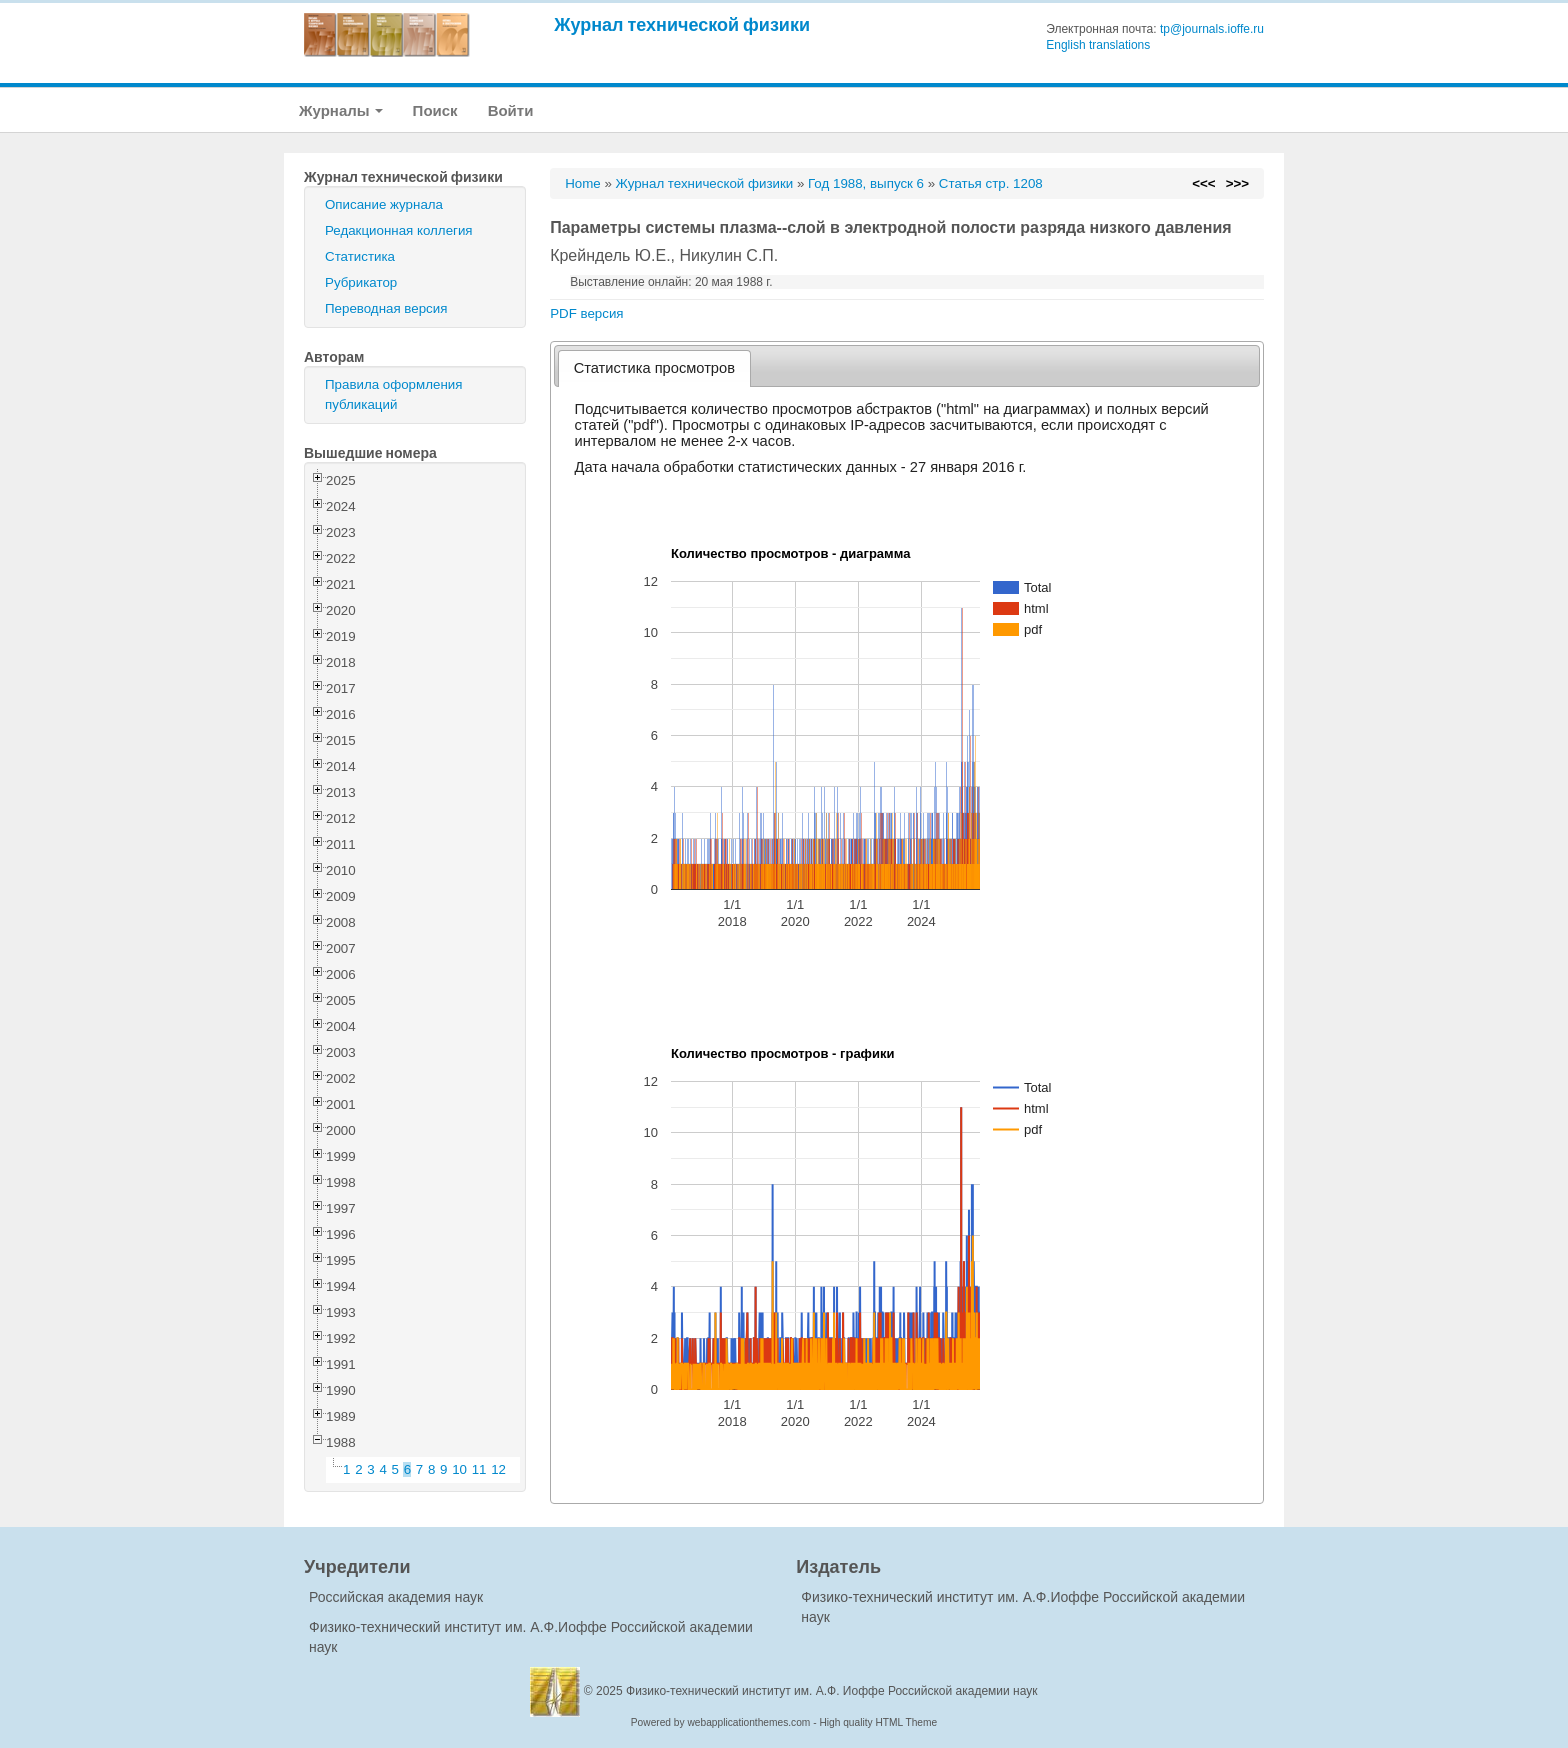 The image size is (1568, 1748). What do you see at coordinates (586, 313) in the screenshot?
I see `PDF версия` at bounding box center [586, 313].